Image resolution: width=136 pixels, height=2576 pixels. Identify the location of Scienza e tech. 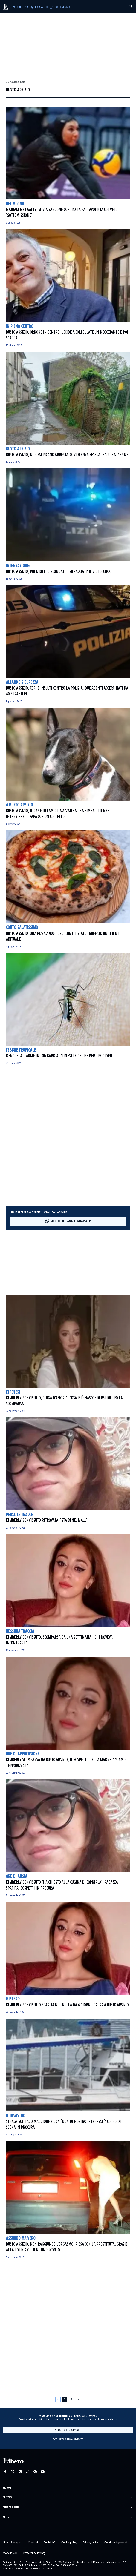
(11, 2507).